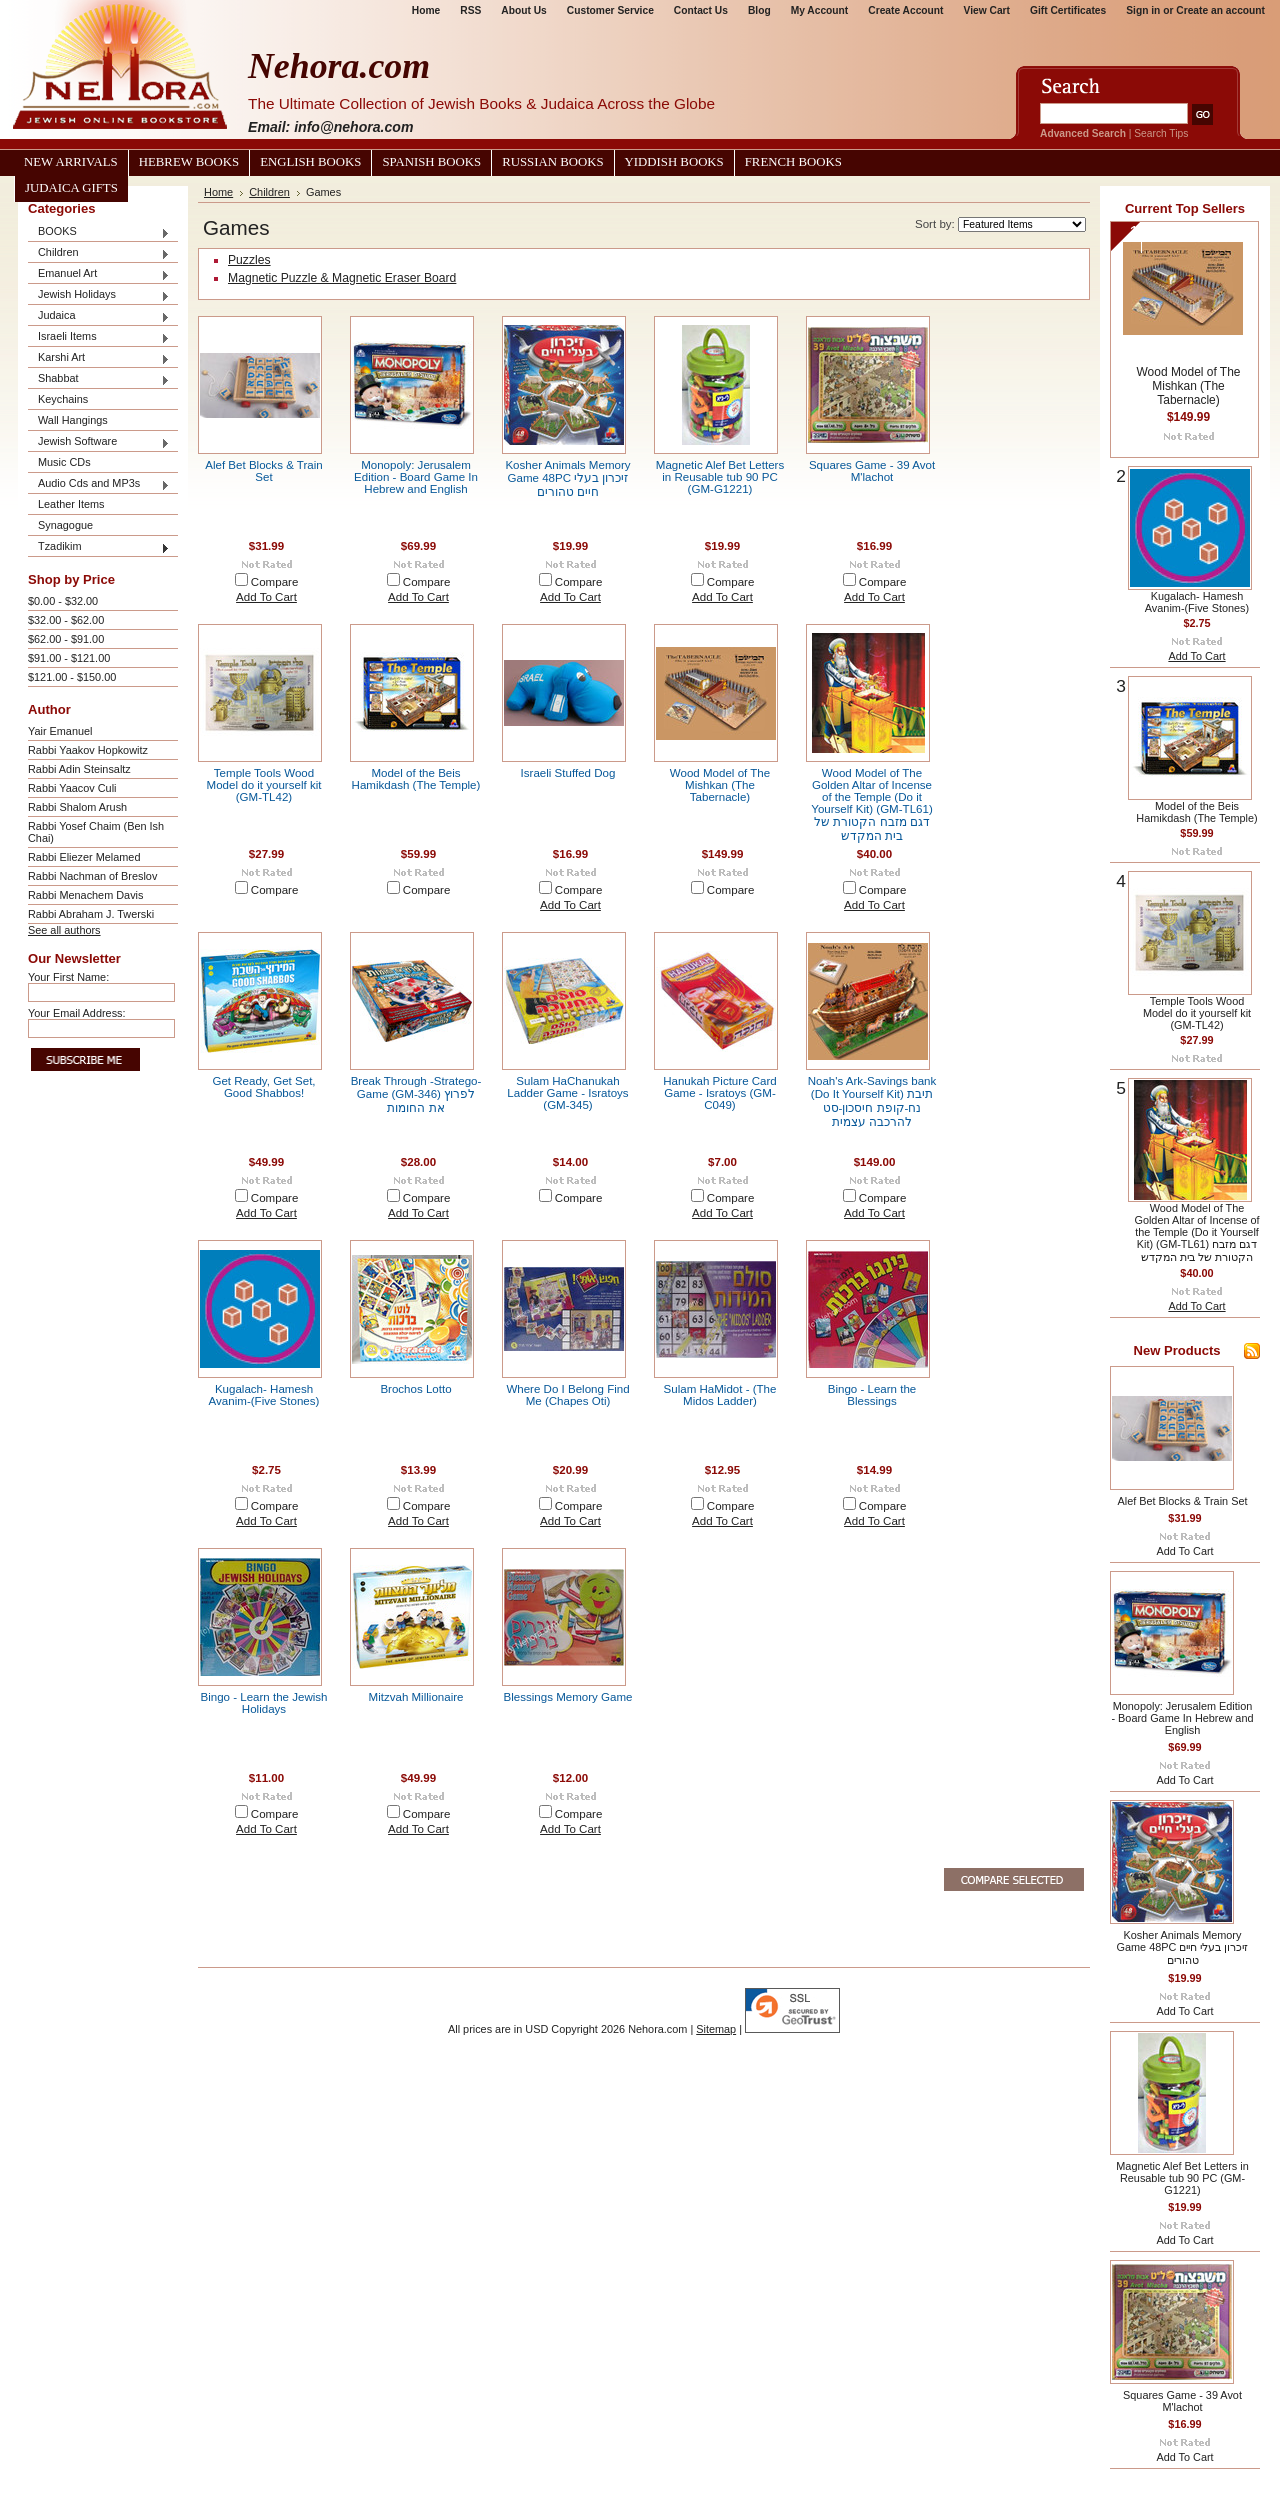 Image resolution: width=1280 pixels, height=2494 pixels. Describe the element at coordinates (310, 162) in the screenshot. I see `English Books` at that location.